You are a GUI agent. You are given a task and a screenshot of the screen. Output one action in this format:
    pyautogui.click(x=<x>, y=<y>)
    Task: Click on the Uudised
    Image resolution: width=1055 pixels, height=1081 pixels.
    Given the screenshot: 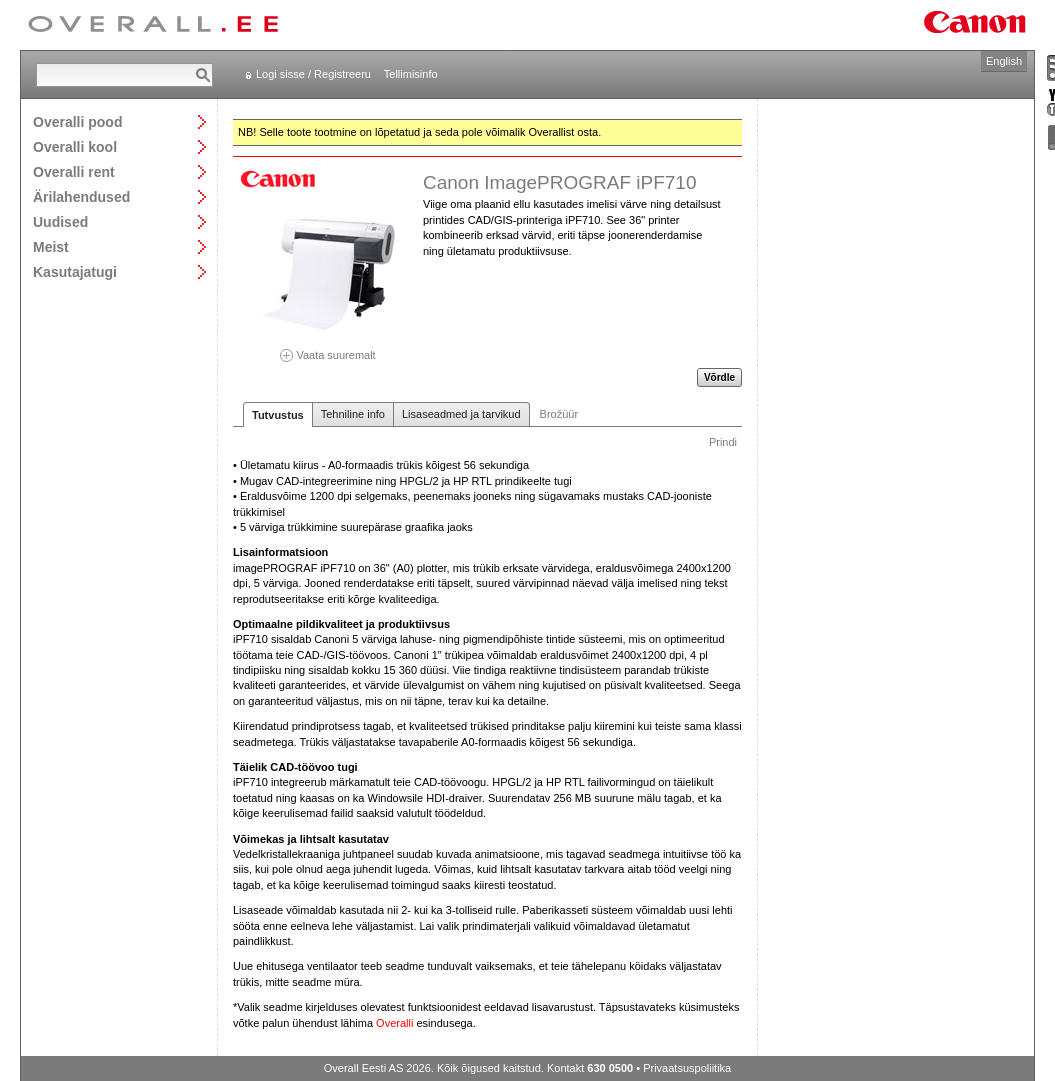 What is the action you would take?
    pyautogui.click(x=60, y=221)
    